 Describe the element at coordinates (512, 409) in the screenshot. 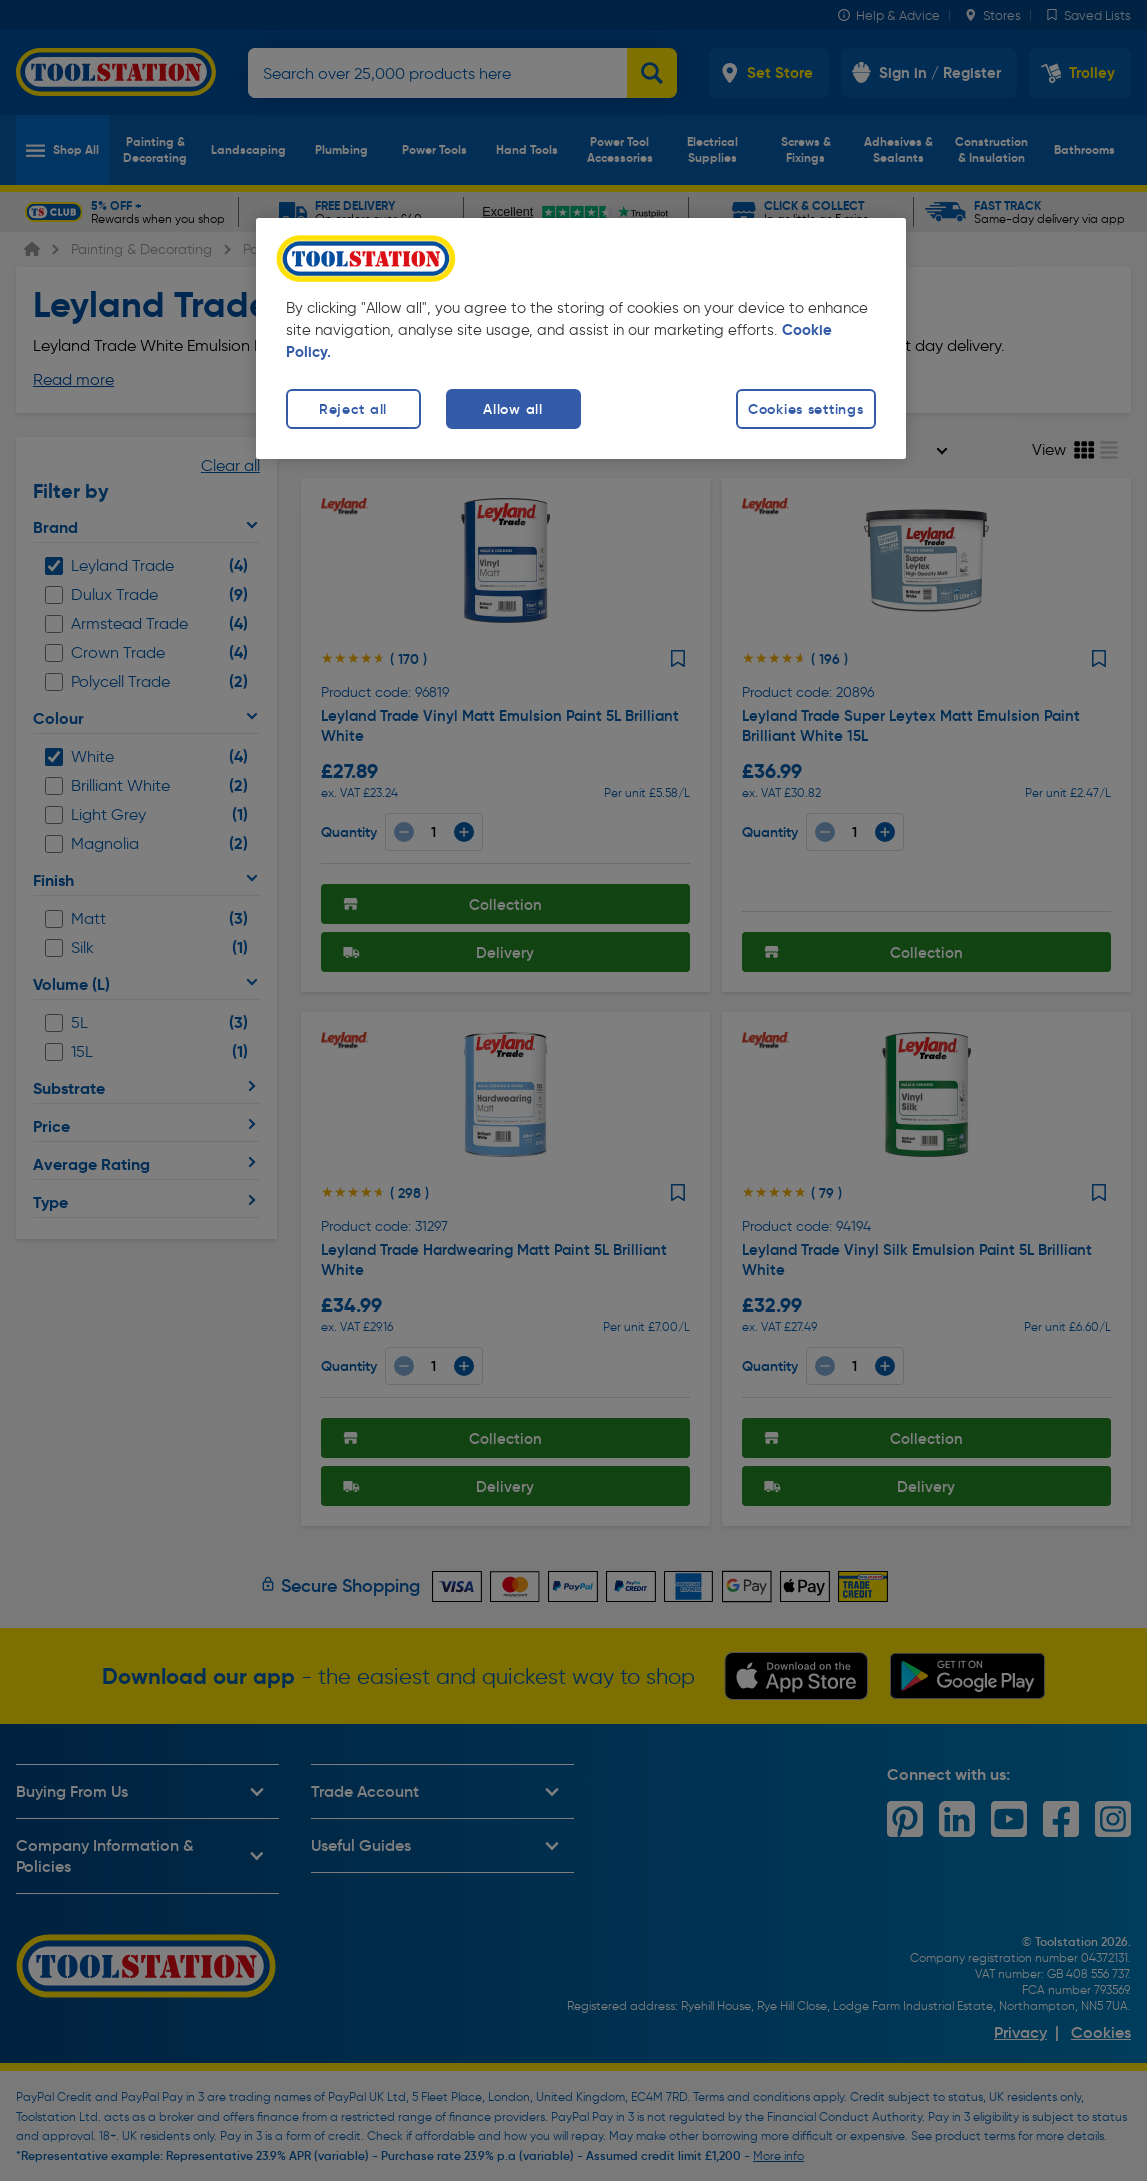

I see `Allow all` at that location.